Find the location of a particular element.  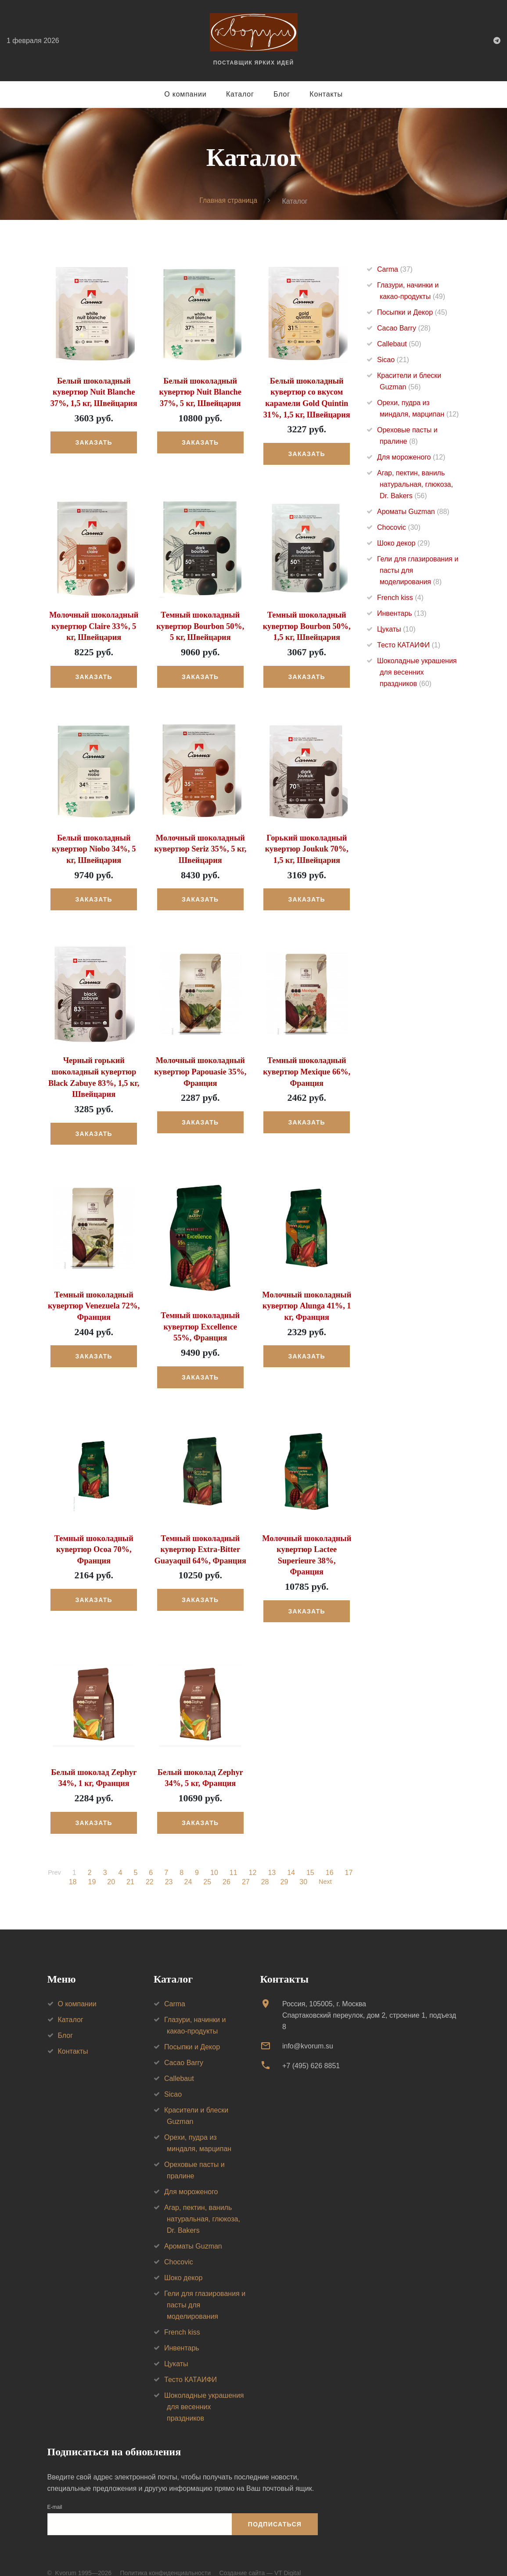

info@kvorum.su is located at coordinates (307, 2030).